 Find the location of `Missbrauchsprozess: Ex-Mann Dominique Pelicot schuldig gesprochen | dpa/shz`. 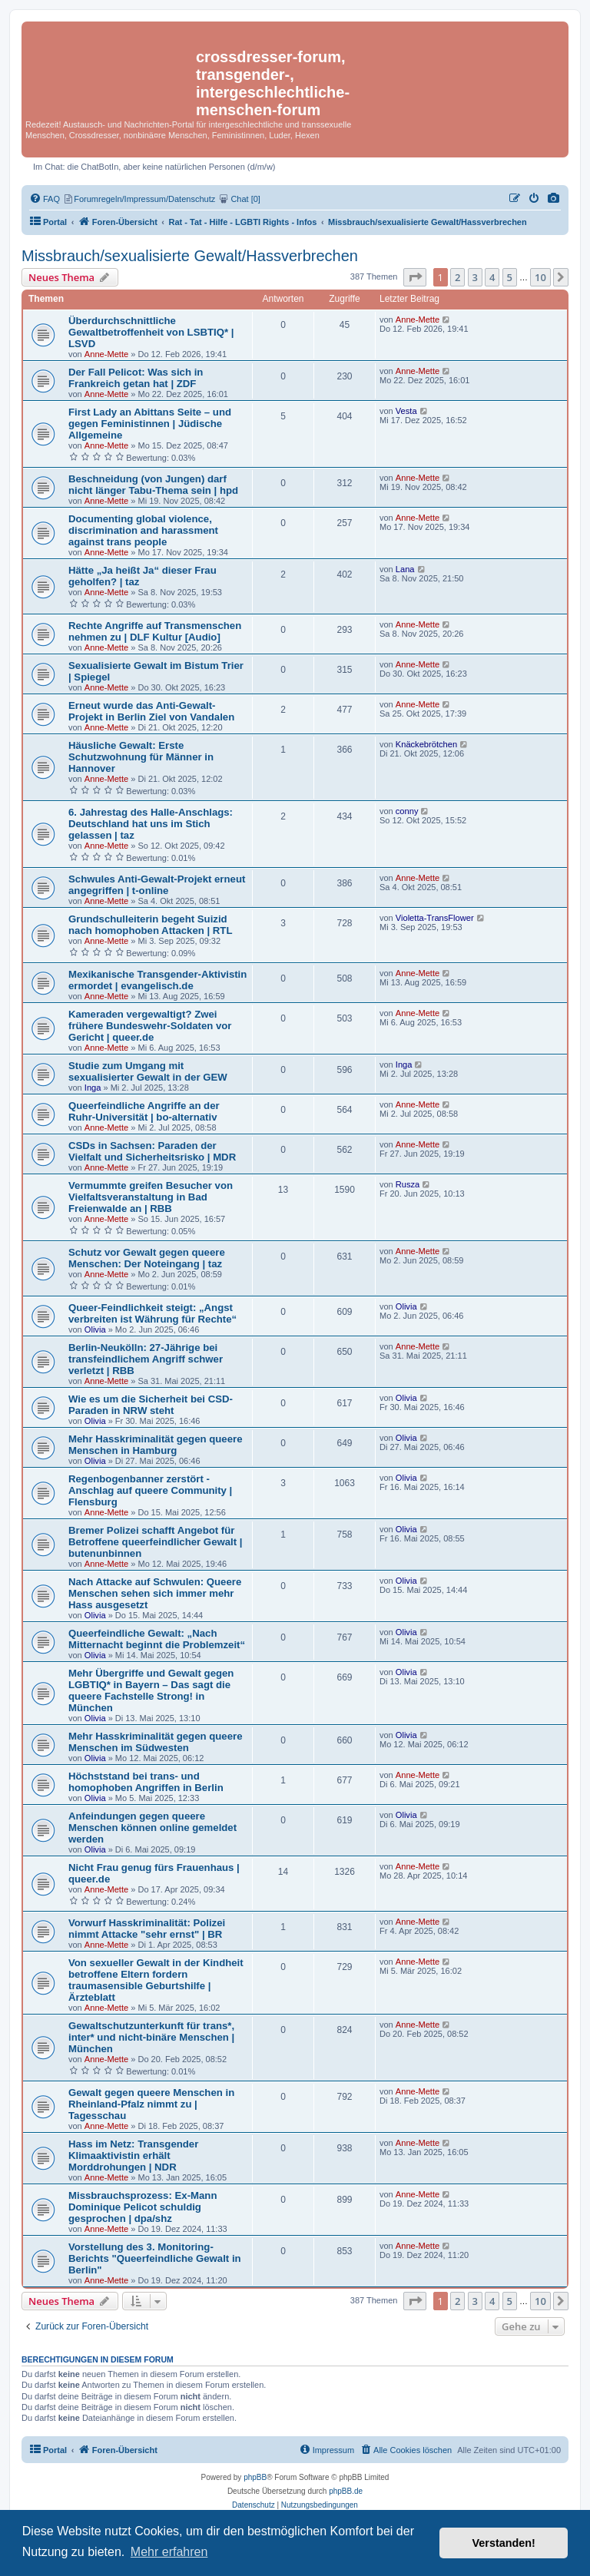

Missbrauchsprozess: Ex-Mann Dominique Pelicot schuldig gesprochen | dpa/shz is located at coordinates (142, 2207).